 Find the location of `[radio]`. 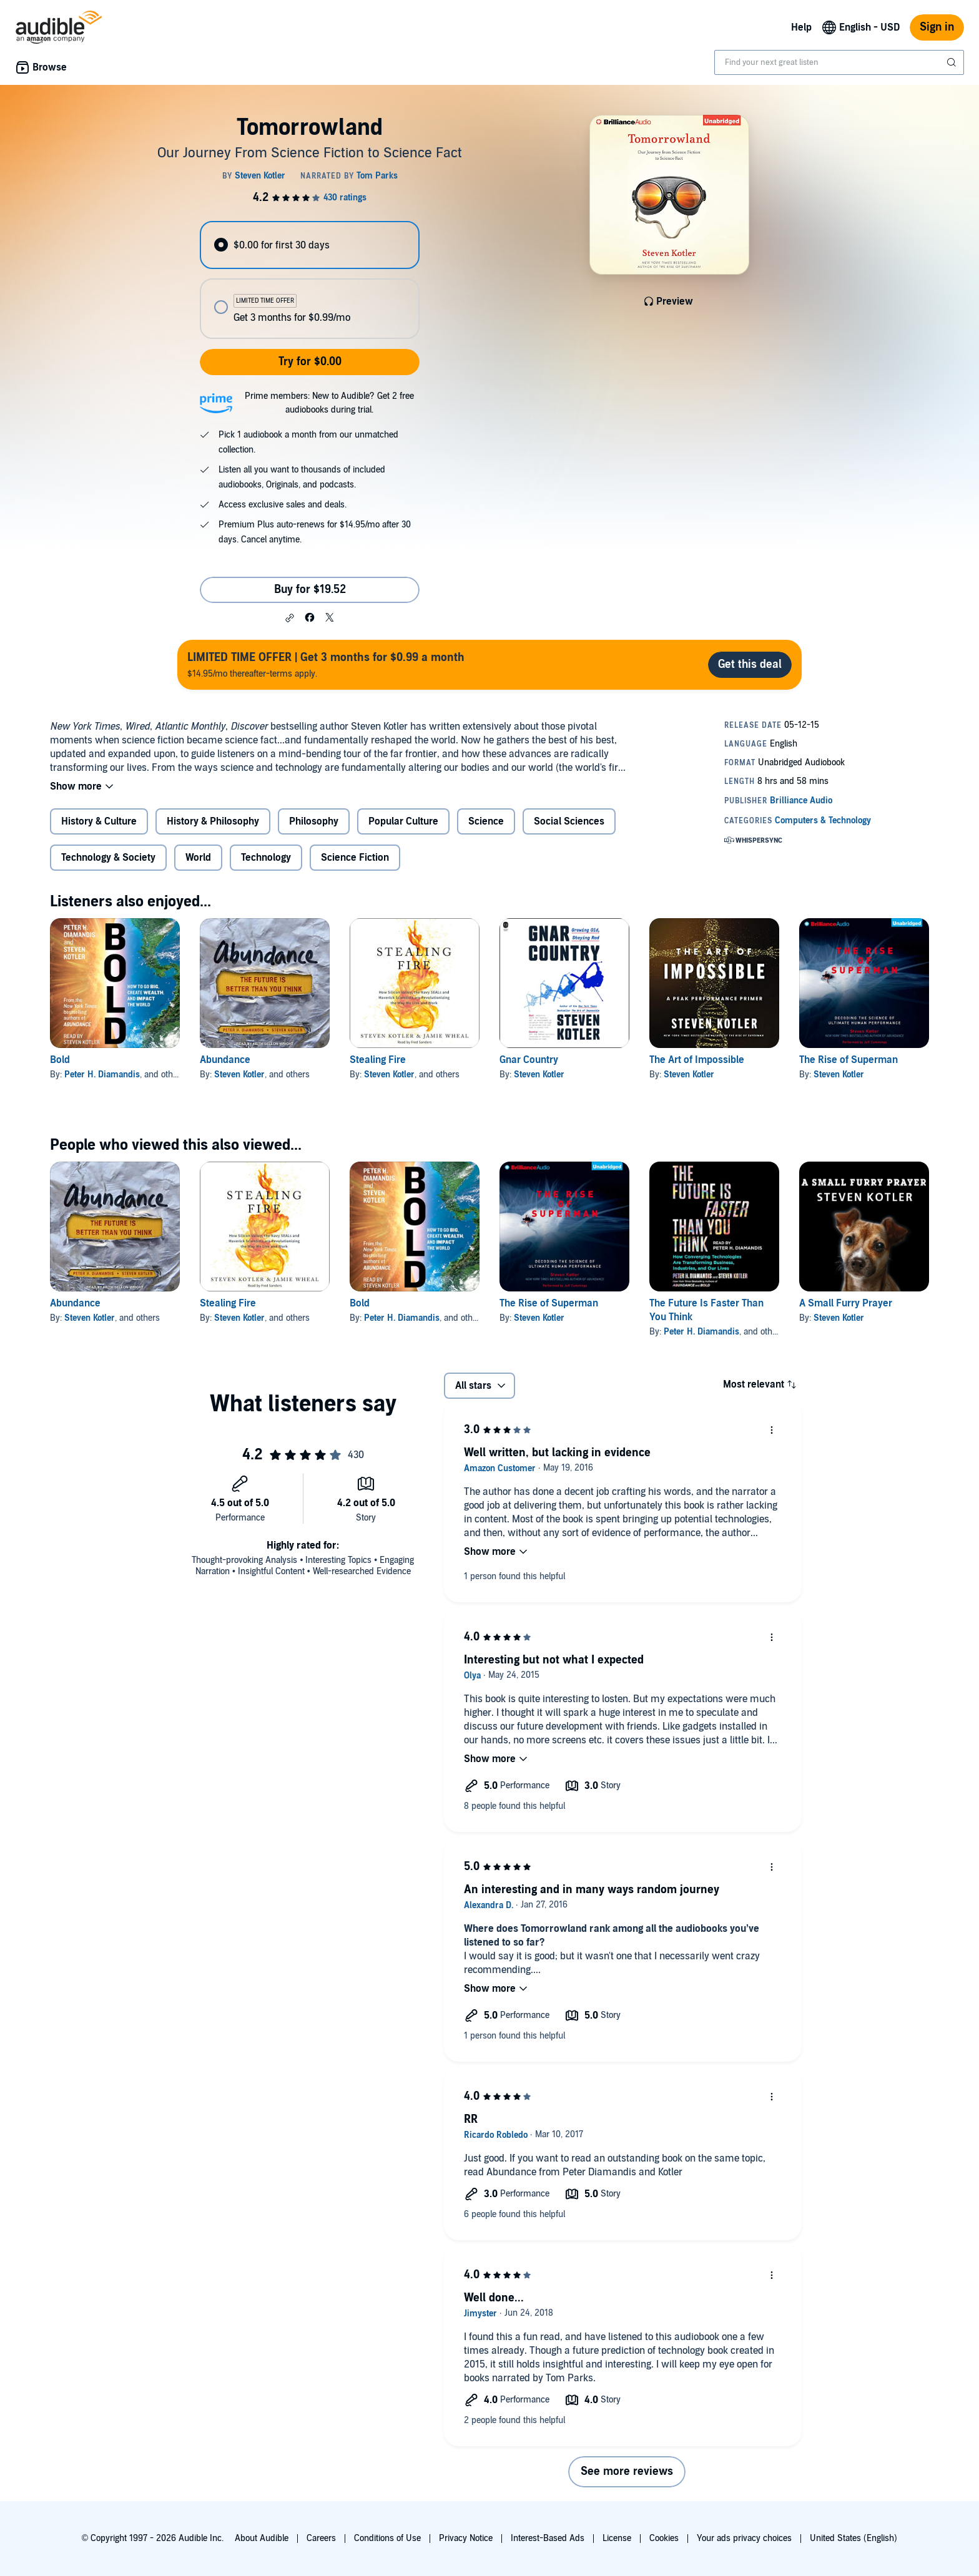

[radio] is located at coordinates (310, 245).